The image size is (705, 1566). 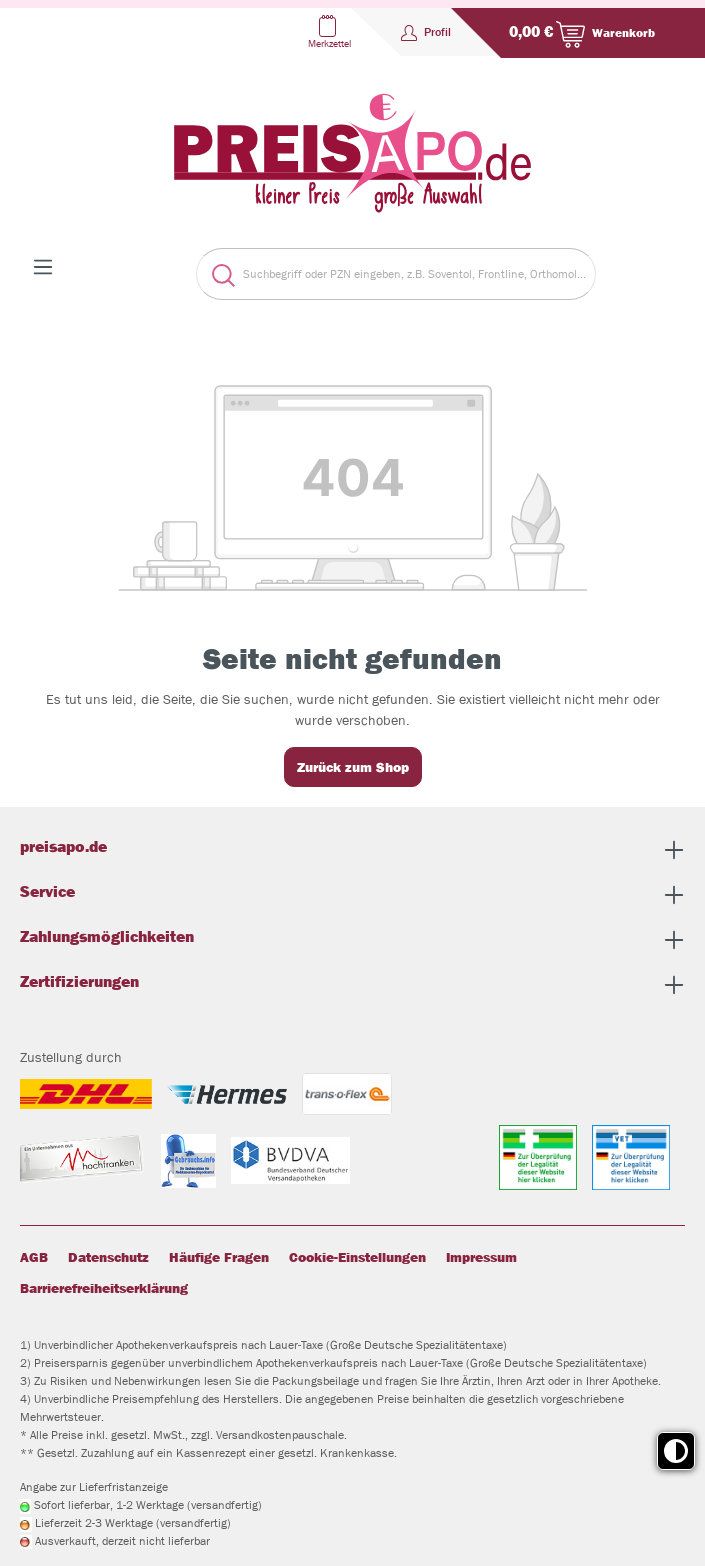 What do you see at coordinates (327, 32) in the screenshot?
I see `[Merkzettel]` at bounding box center [327, 32].